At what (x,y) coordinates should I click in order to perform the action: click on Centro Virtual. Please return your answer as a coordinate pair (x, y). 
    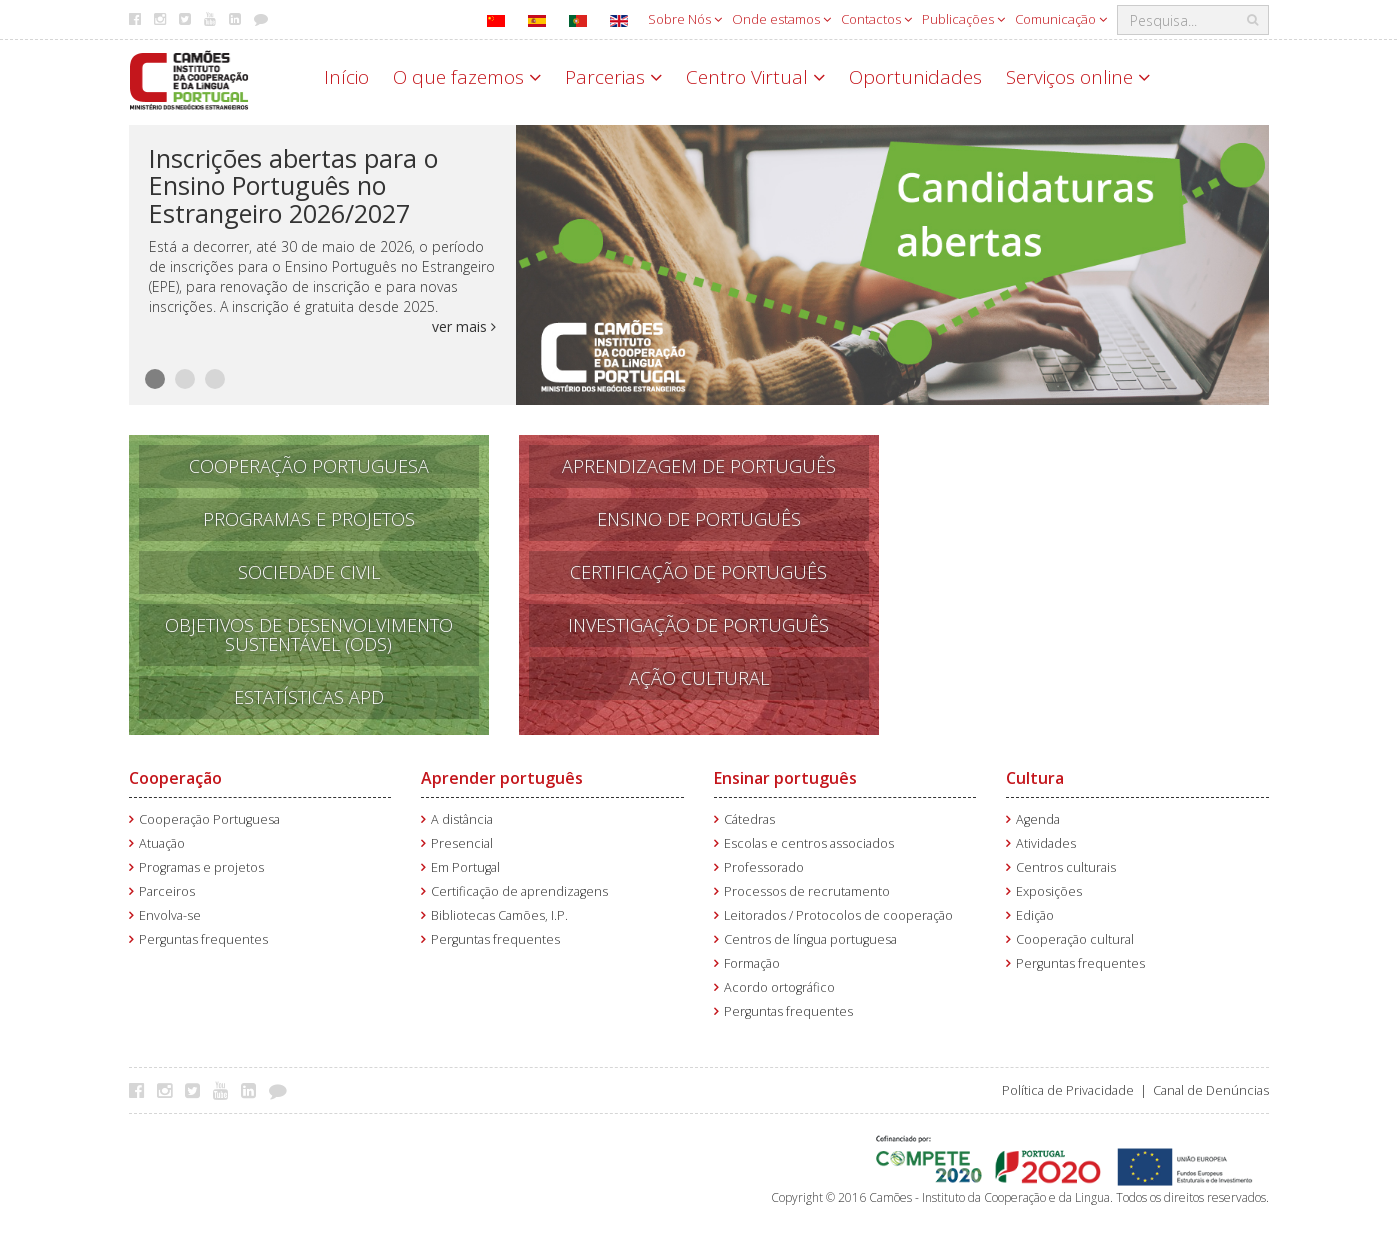
    Looking at the image, I should click on (755, 77).